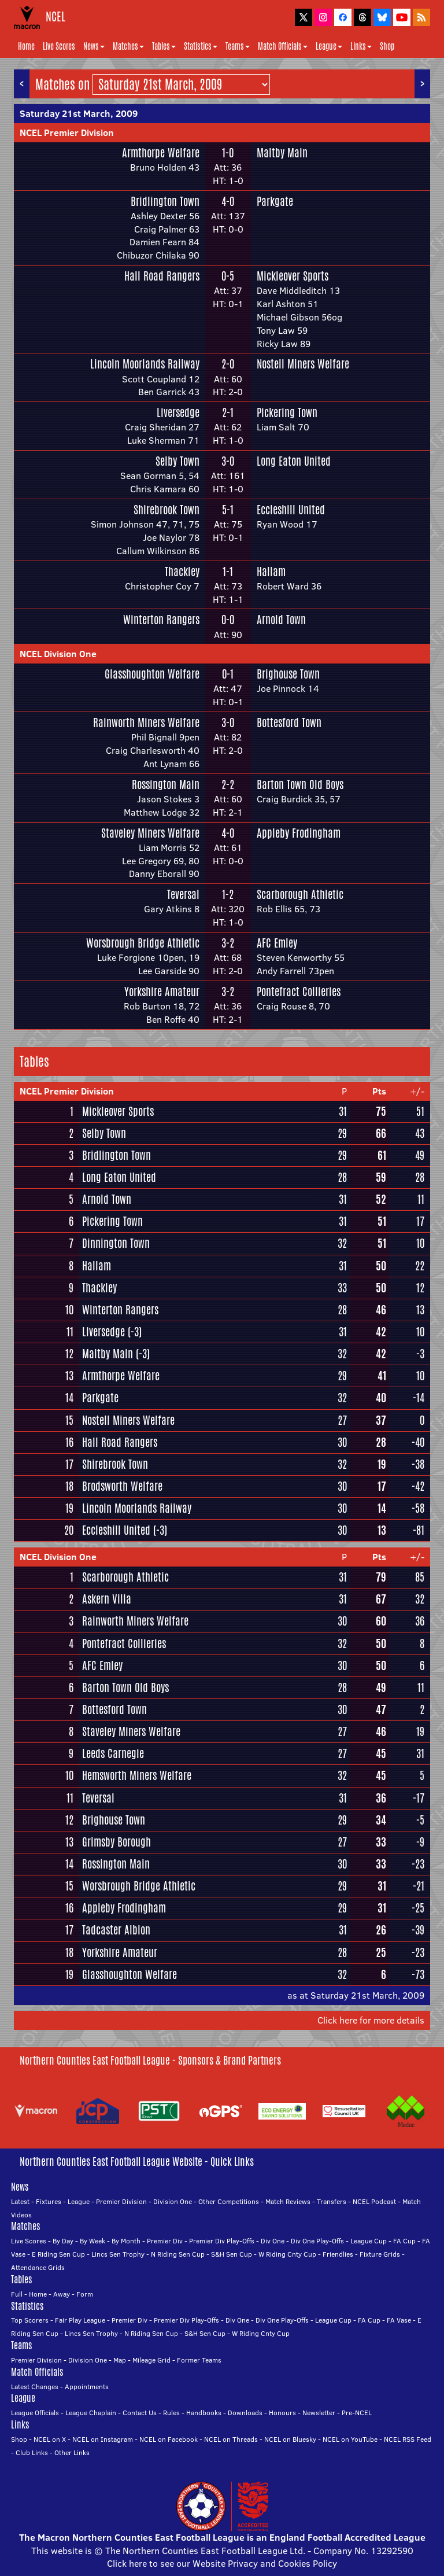 This screenshot has width=444, height=2576. I want to click on Handbooks, so click(203, 2412).